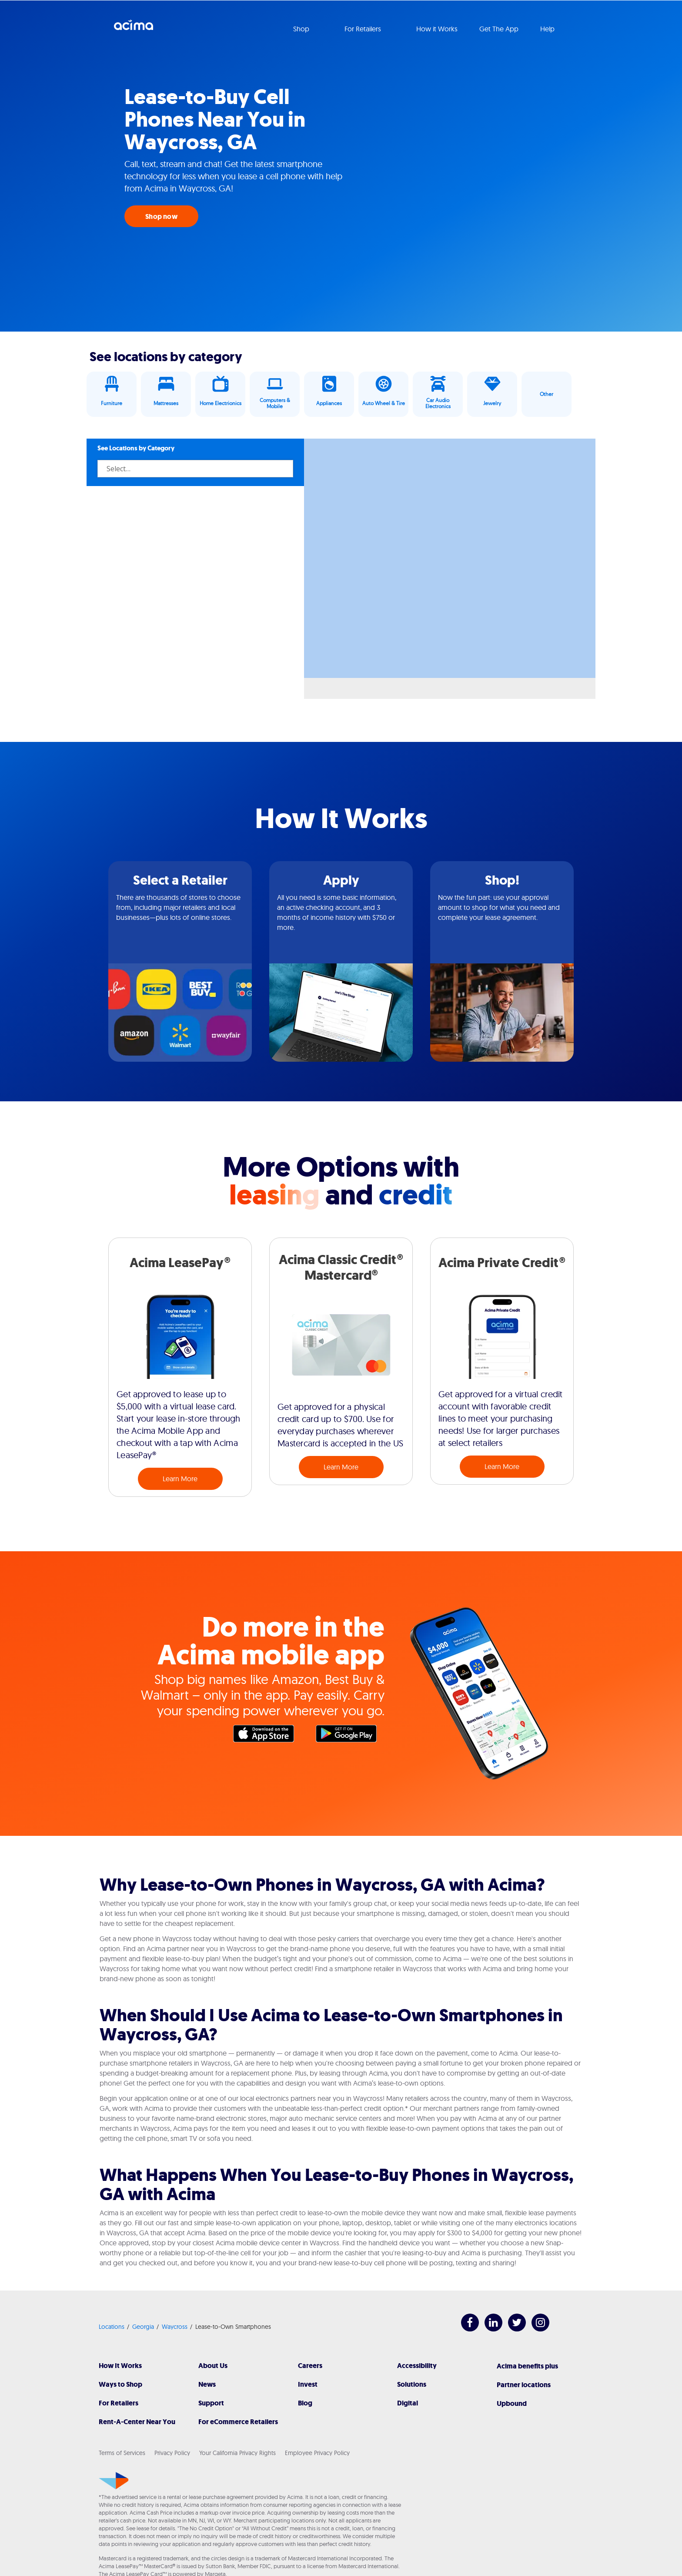  Describe the element at coordinates (437, 28) in the screenshot. I see `How it Works` at that location.